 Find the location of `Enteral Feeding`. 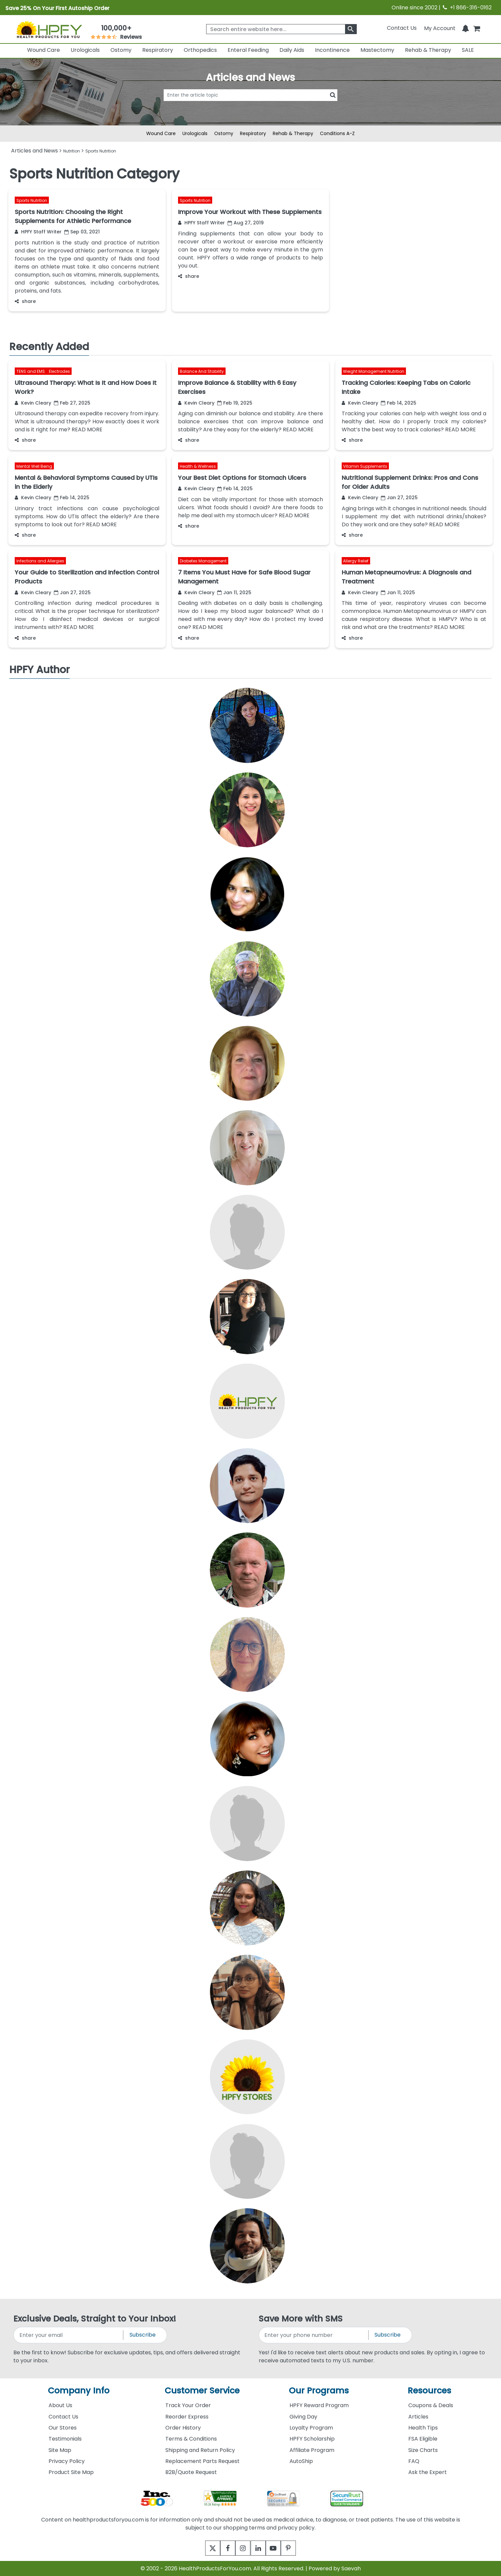

Enteral Feeding is located at coordinates (248, 50).